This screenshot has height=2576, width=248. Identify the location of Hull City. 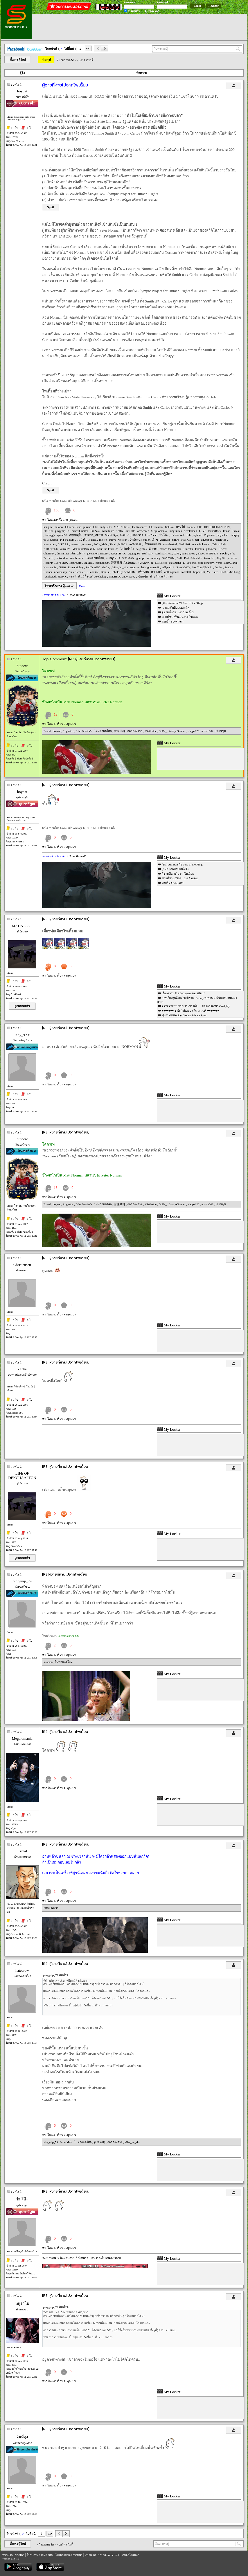
(148, 553).